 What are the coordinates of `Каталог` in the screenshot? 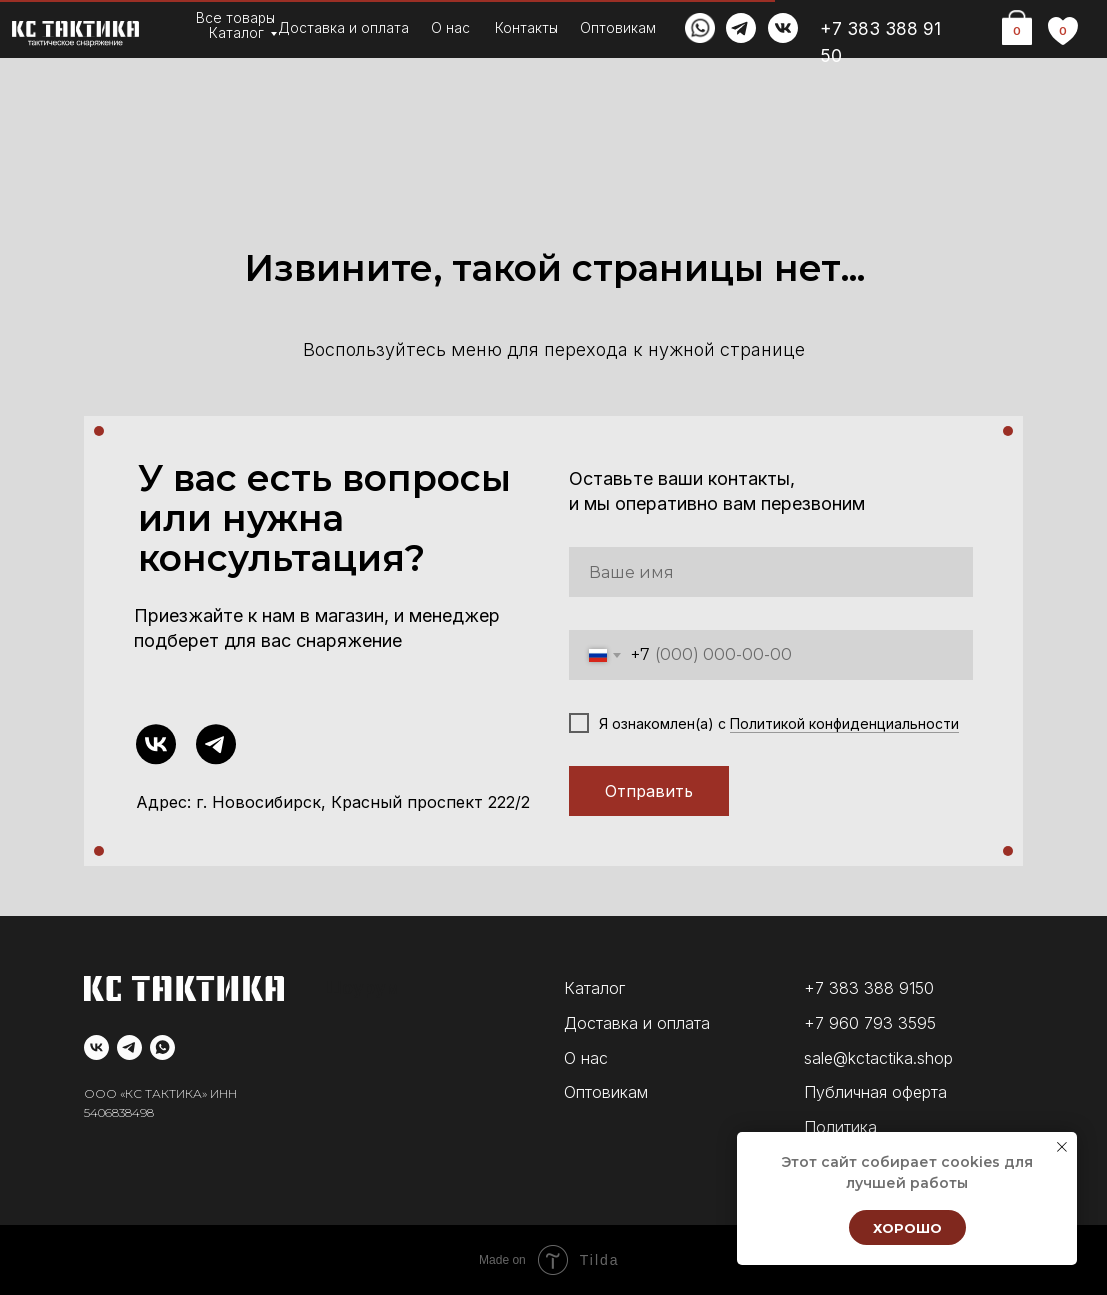 It's located at (236, 33).